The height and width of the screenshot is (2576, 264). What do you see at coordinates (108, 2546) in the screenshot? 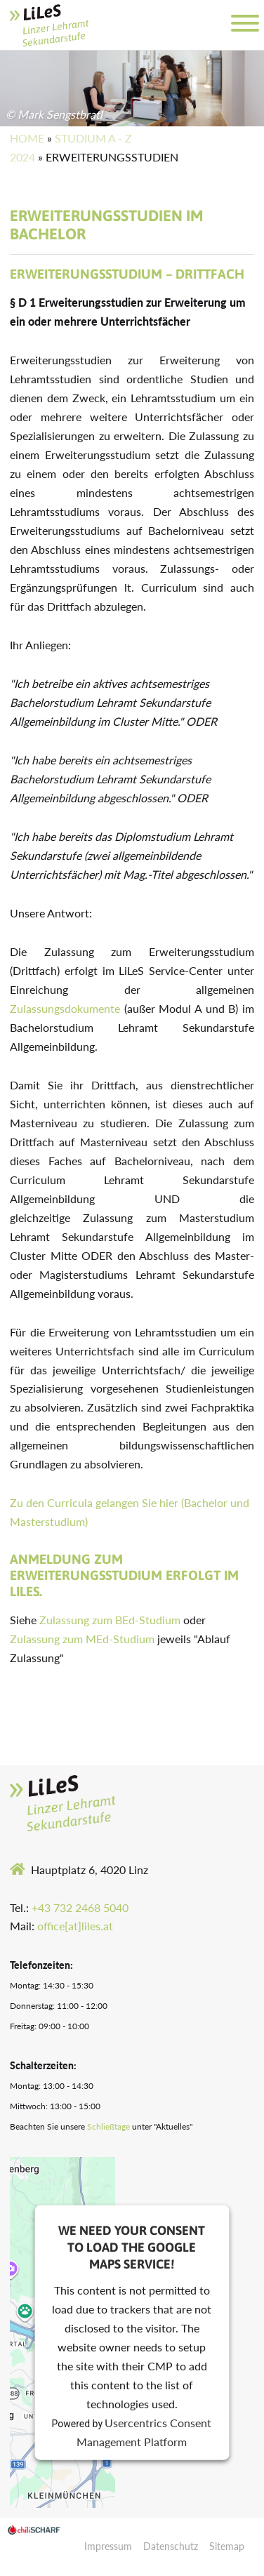
I see `Impressum` at bounding box center [108, 2546].